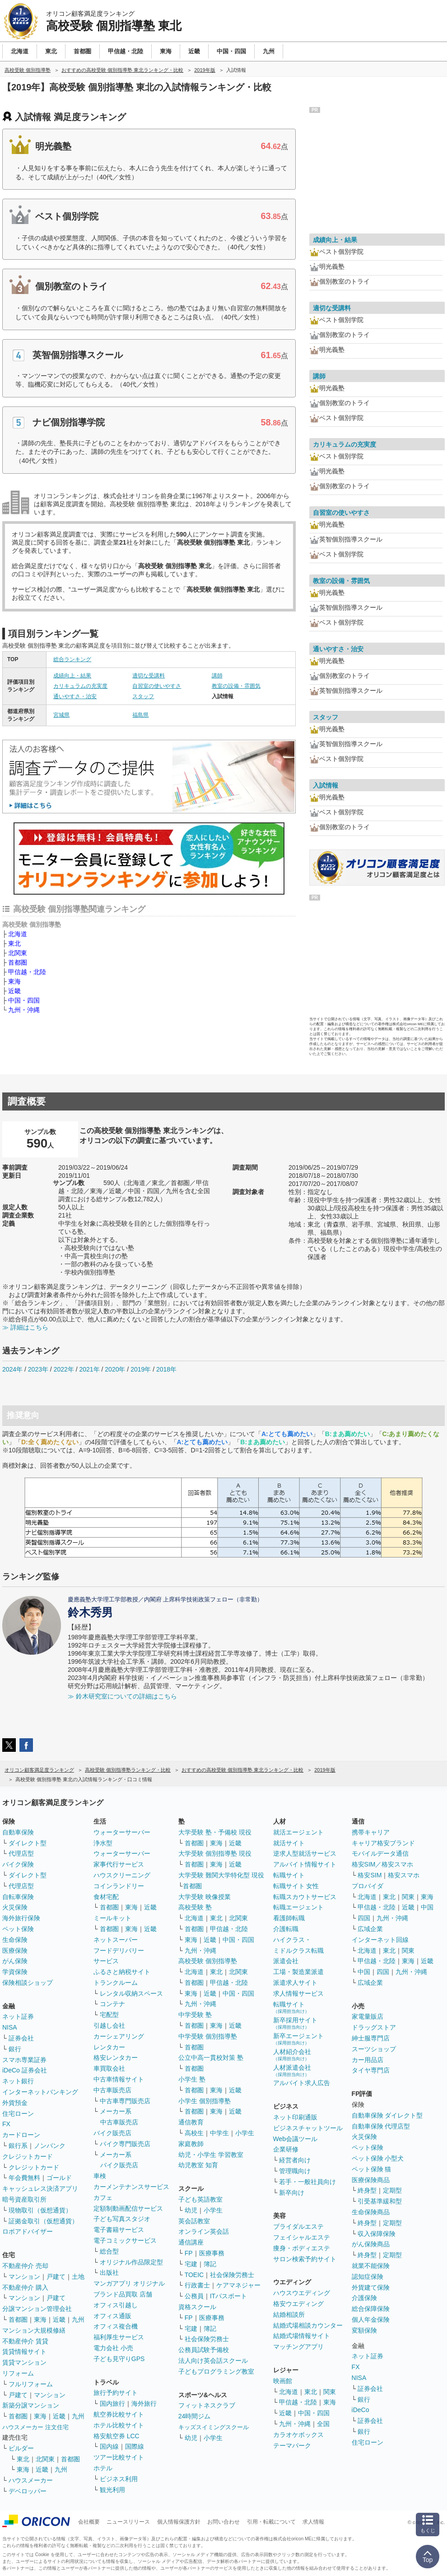 Image resolution: width=447 pixels, height=2576 pixels. Describe the element at coordinates (15, 1950) in the screenshot. I see `医療保険` at that location.